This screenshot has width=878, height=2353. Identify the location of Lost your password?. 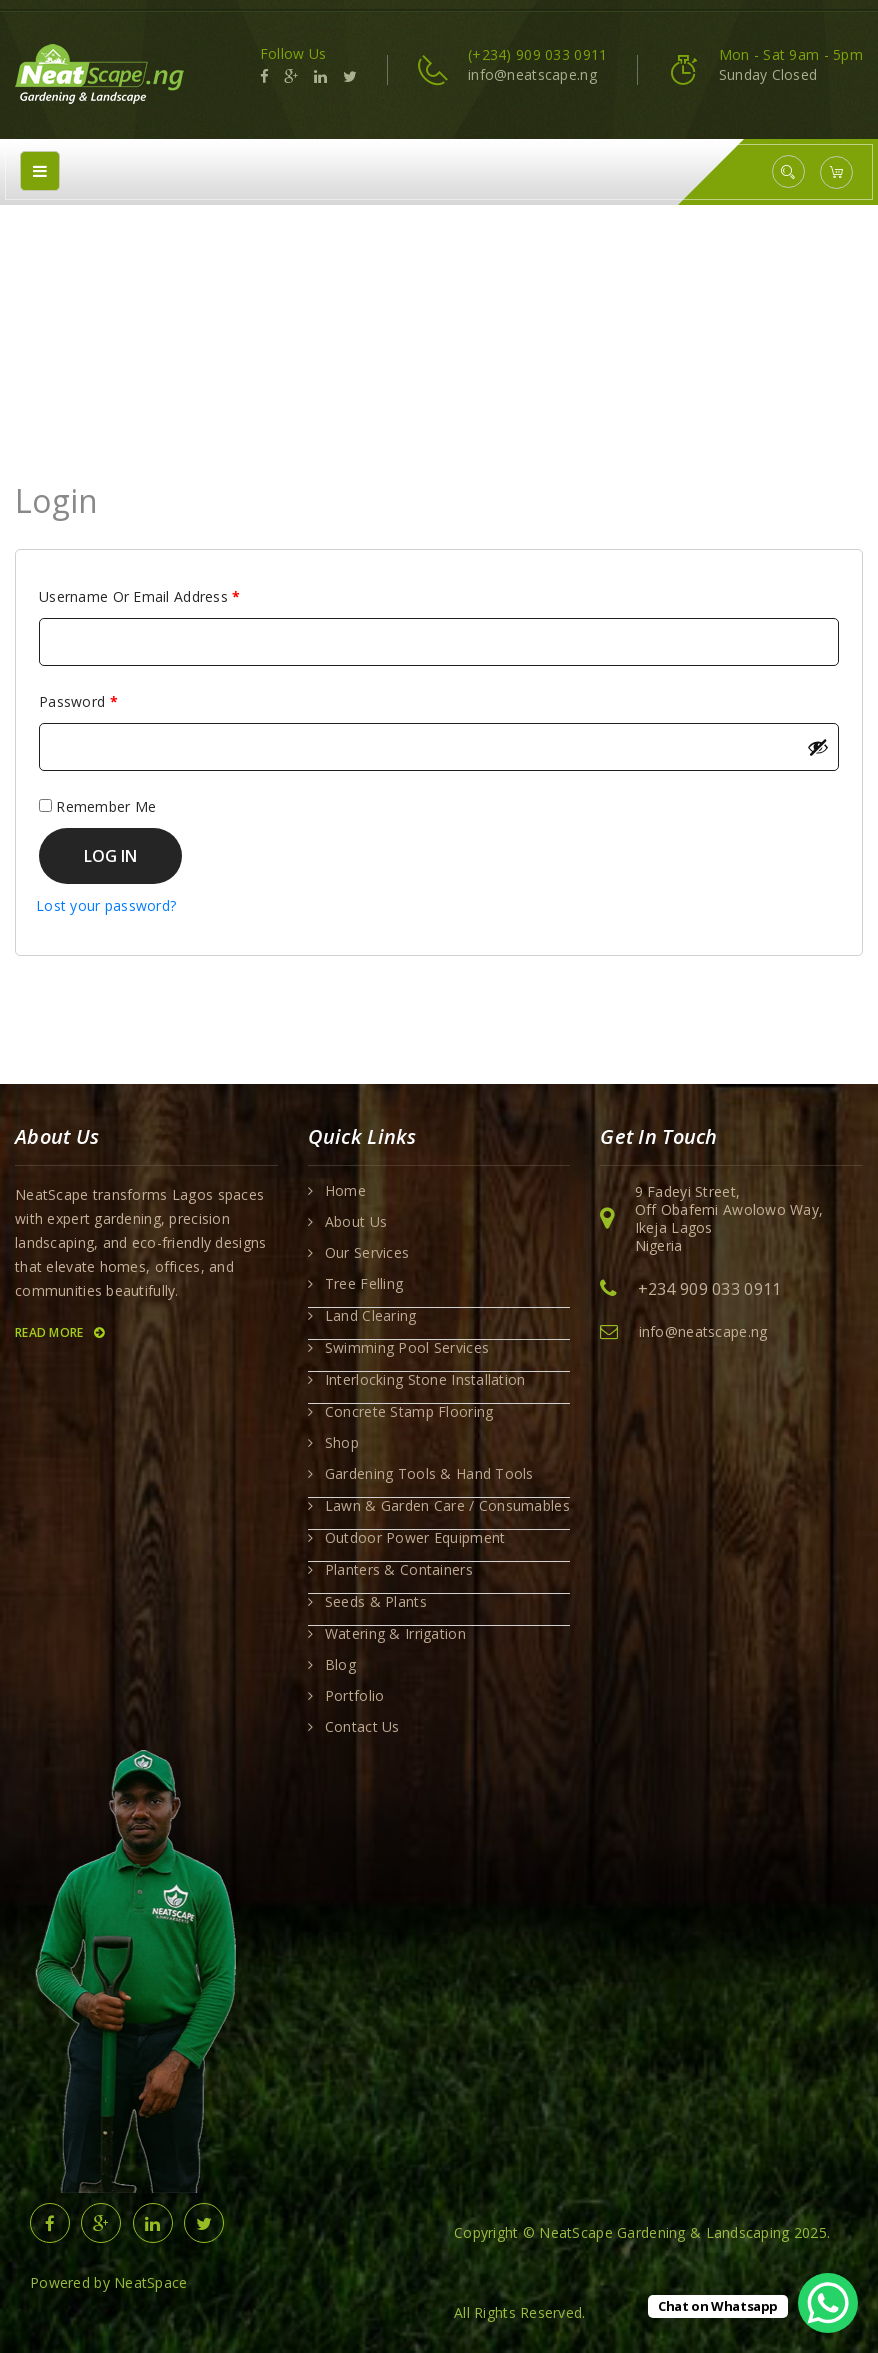
(106, 905).